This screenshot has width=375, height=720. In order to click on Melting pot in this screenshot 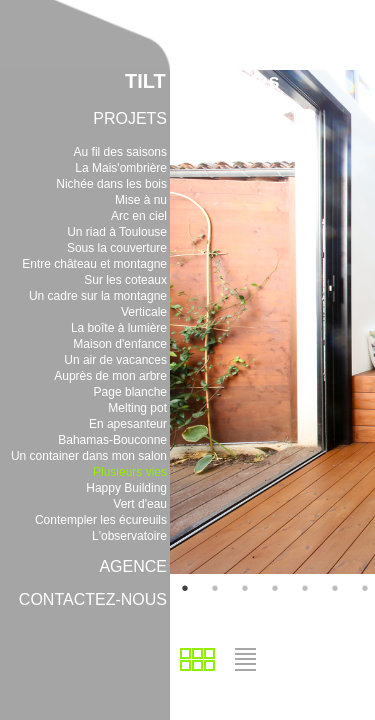, I will do `click(137, 408)`.